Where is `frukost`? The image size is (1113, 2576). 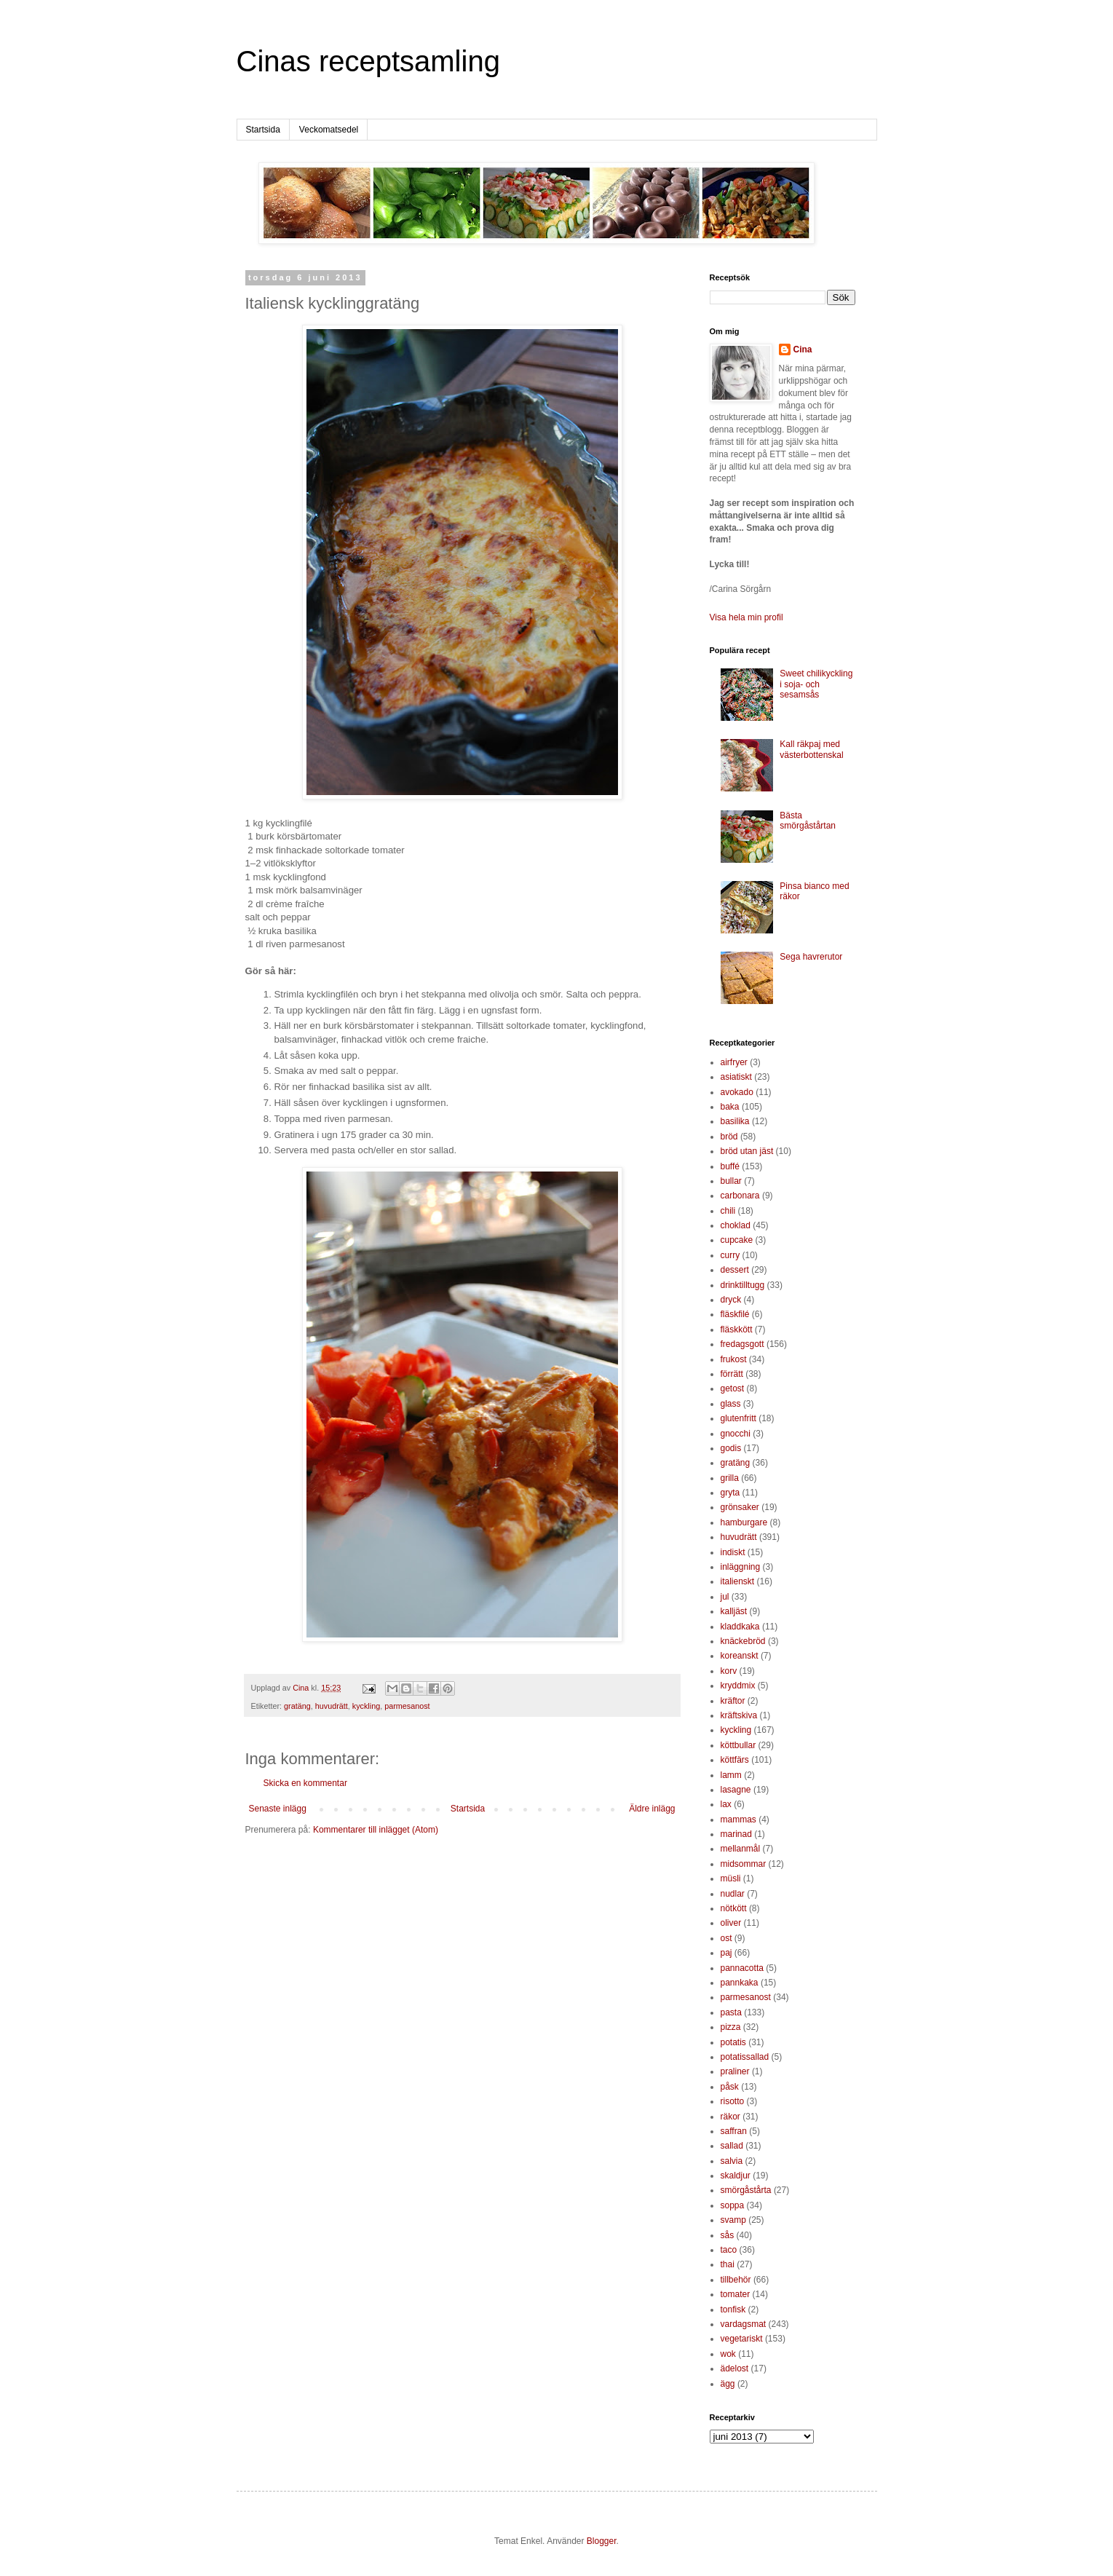 frukost is located at coordinates (734, 1359).